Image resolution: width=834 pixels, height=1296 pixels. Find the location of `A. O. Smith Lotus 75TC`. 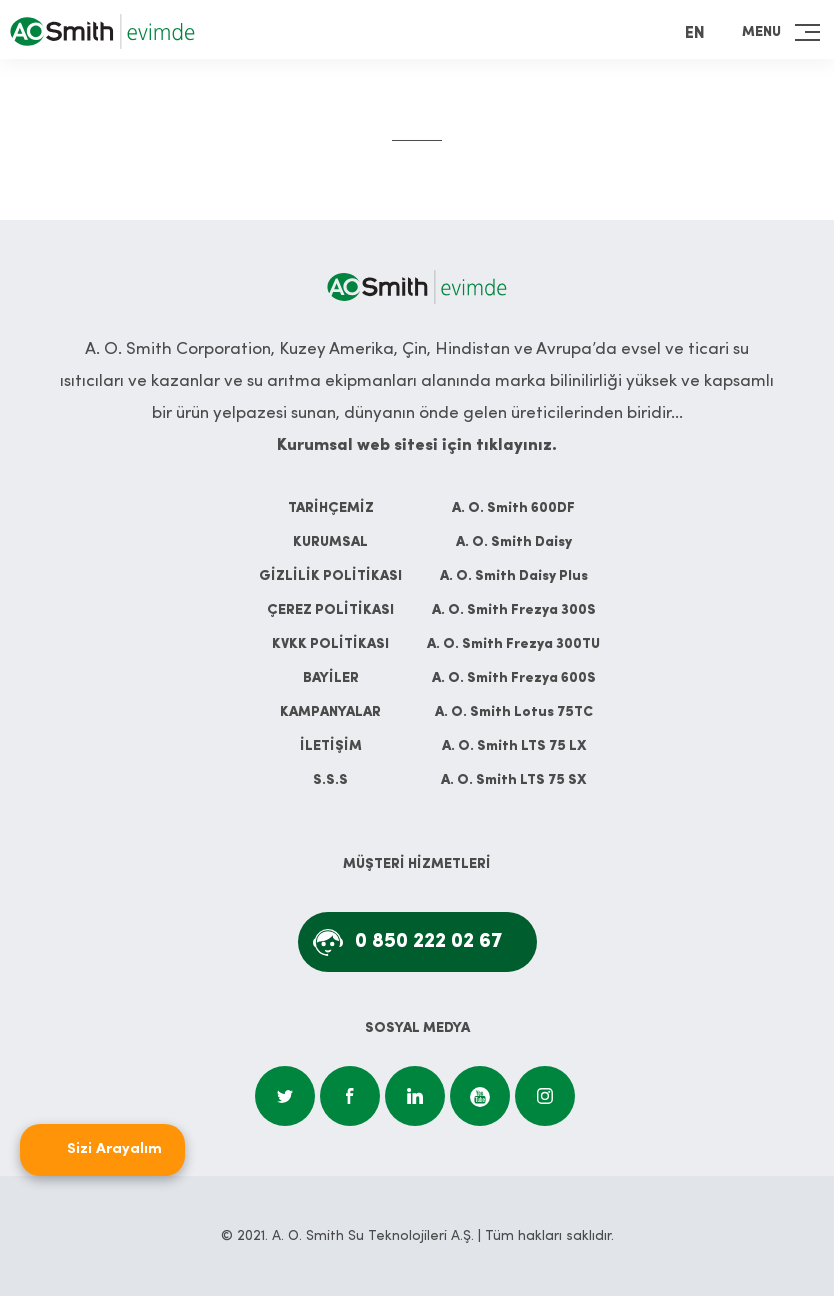

A. O. Smith Lotus 75TC is located at coordinates (514, 712).